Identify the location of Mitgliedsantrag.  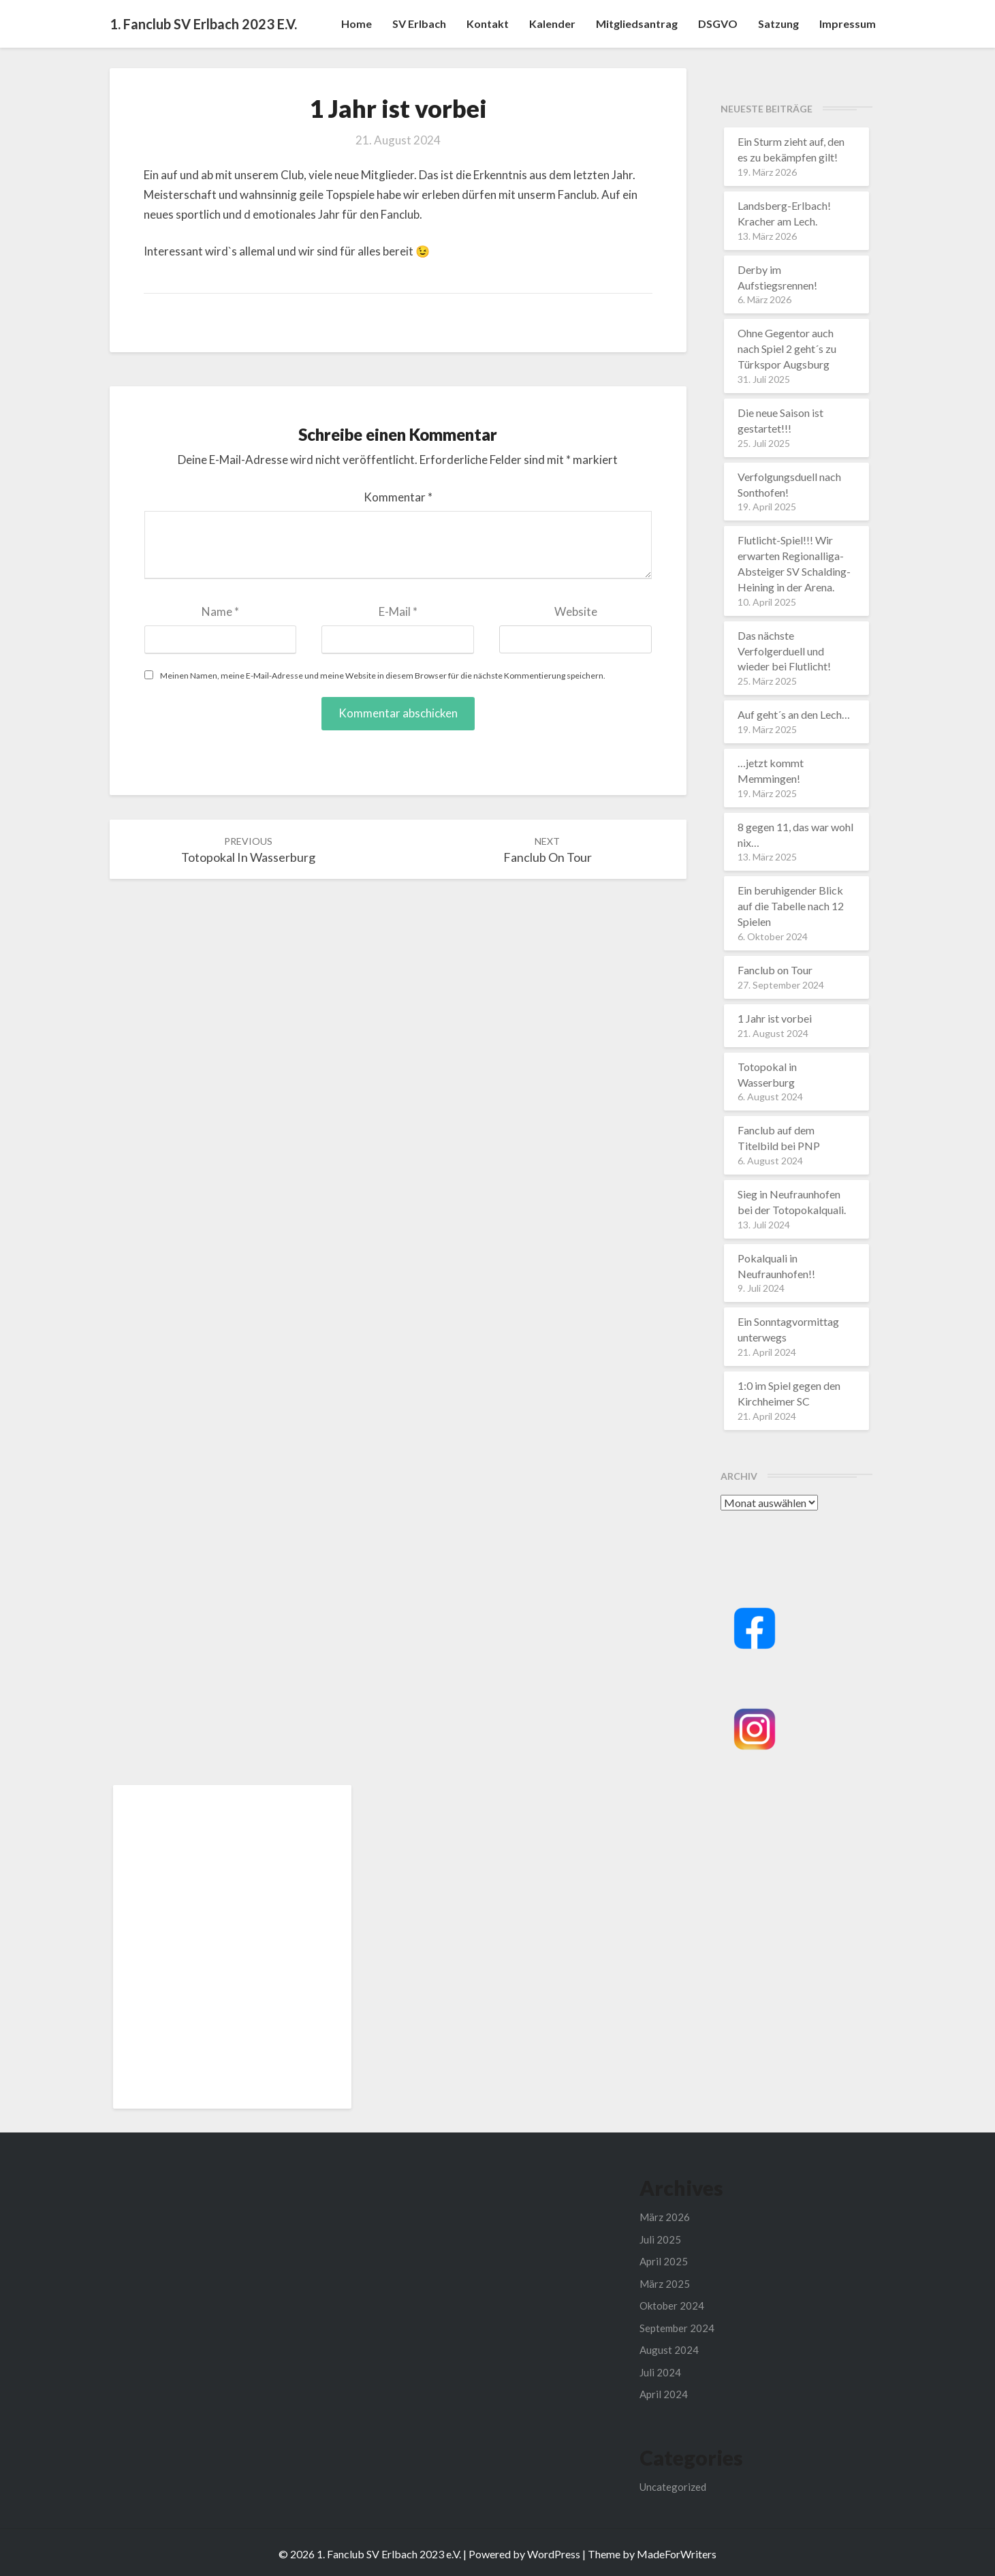
(637, 23).